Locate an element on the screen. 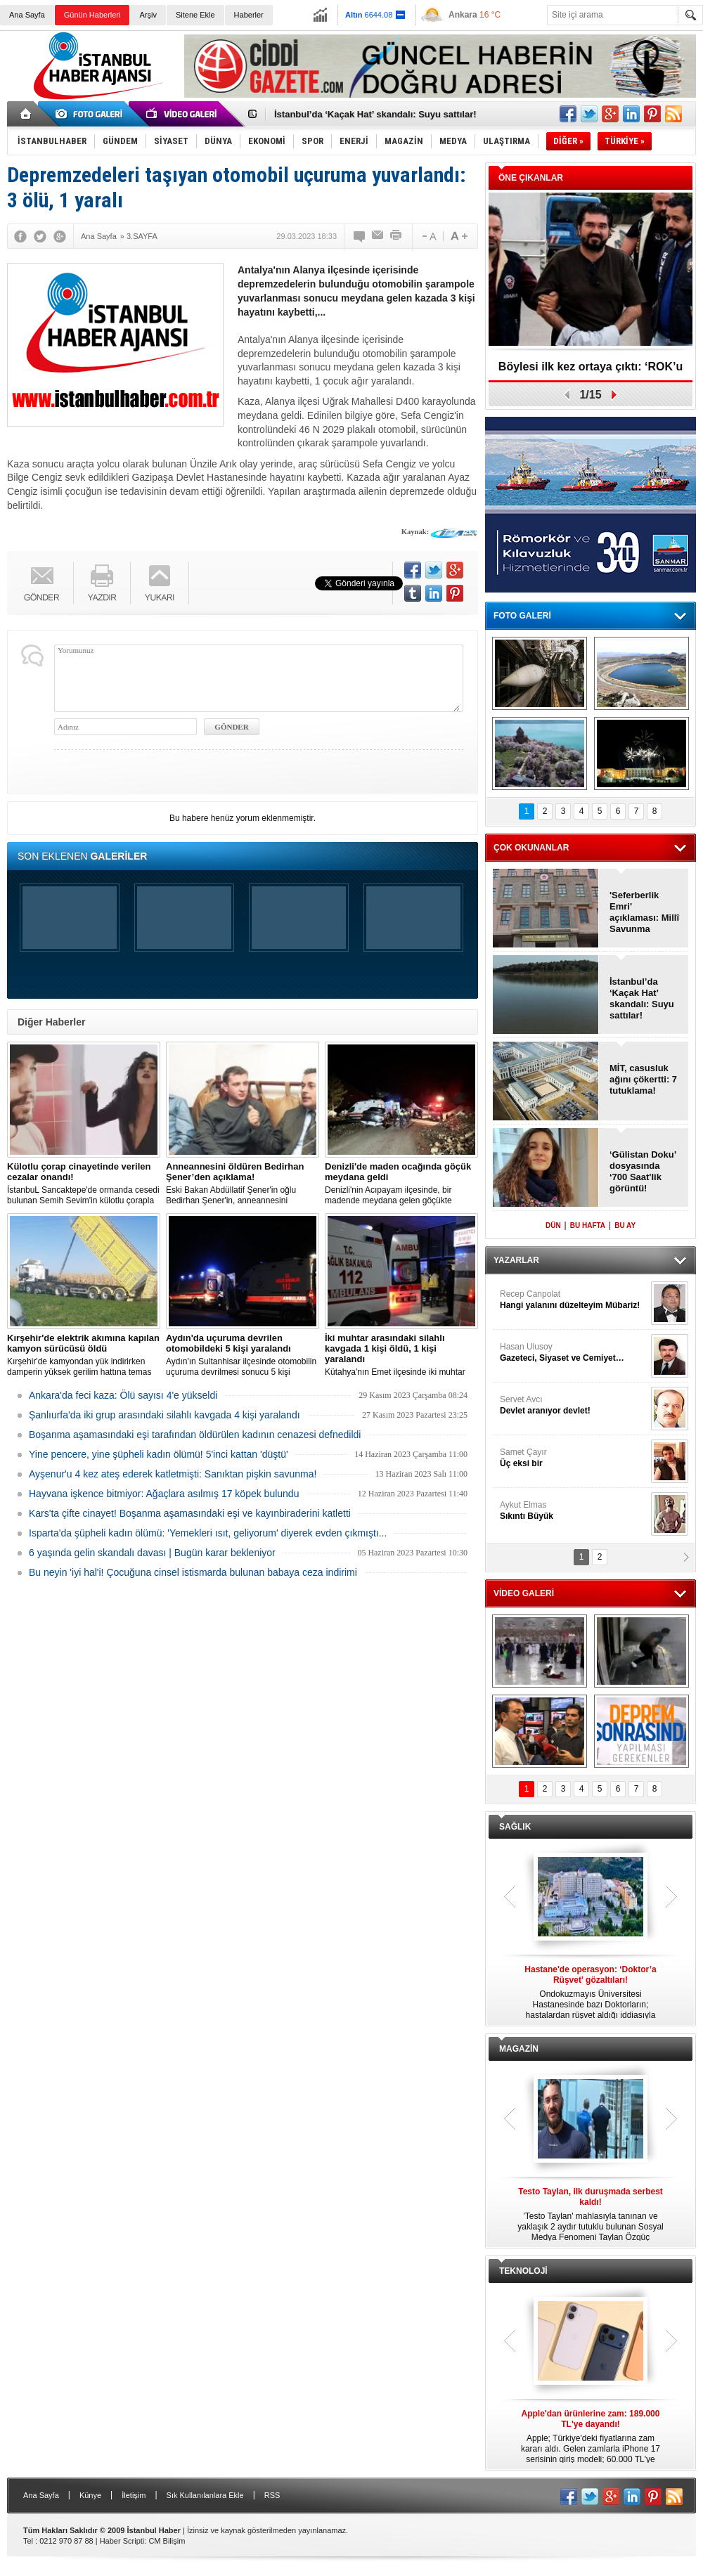 The height and width of the screenshot is (2576, 703). YAZARLAR is located at coordinates (516, 1260).